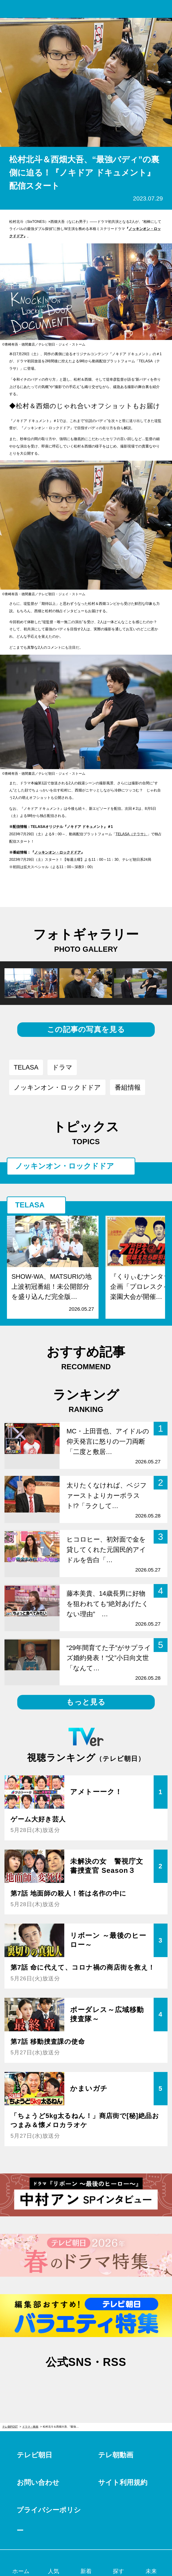 This screenshot has width=172, height=2576. What do you see at coordinates (86, 1029) in the screenshot?
I see `この記事の写真を見る` at bounding box center [86, 1029].